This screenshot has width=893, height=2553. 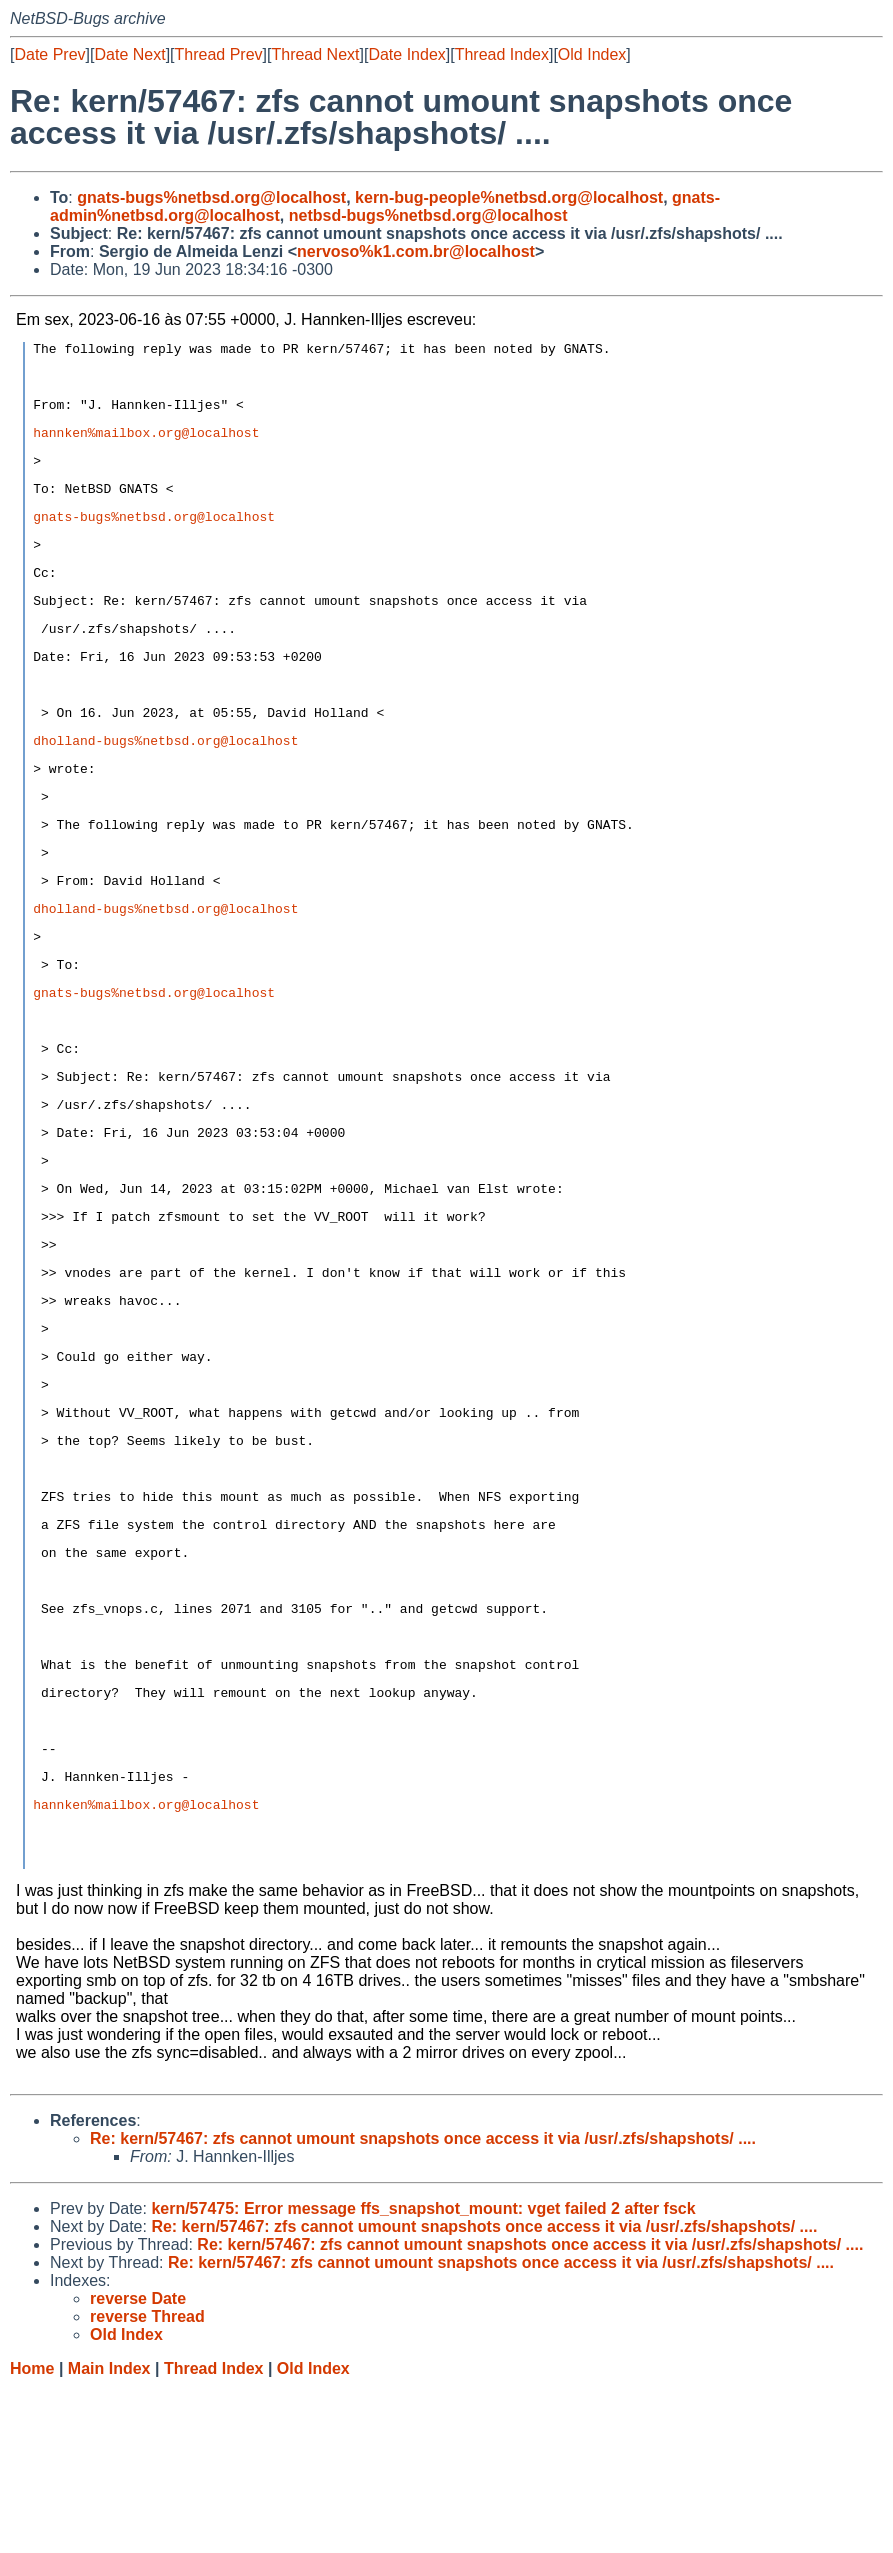 What do you see at coordinates (315, 54) in the screenshot?
I see `Thread Next` at bounding box center [315, 54].